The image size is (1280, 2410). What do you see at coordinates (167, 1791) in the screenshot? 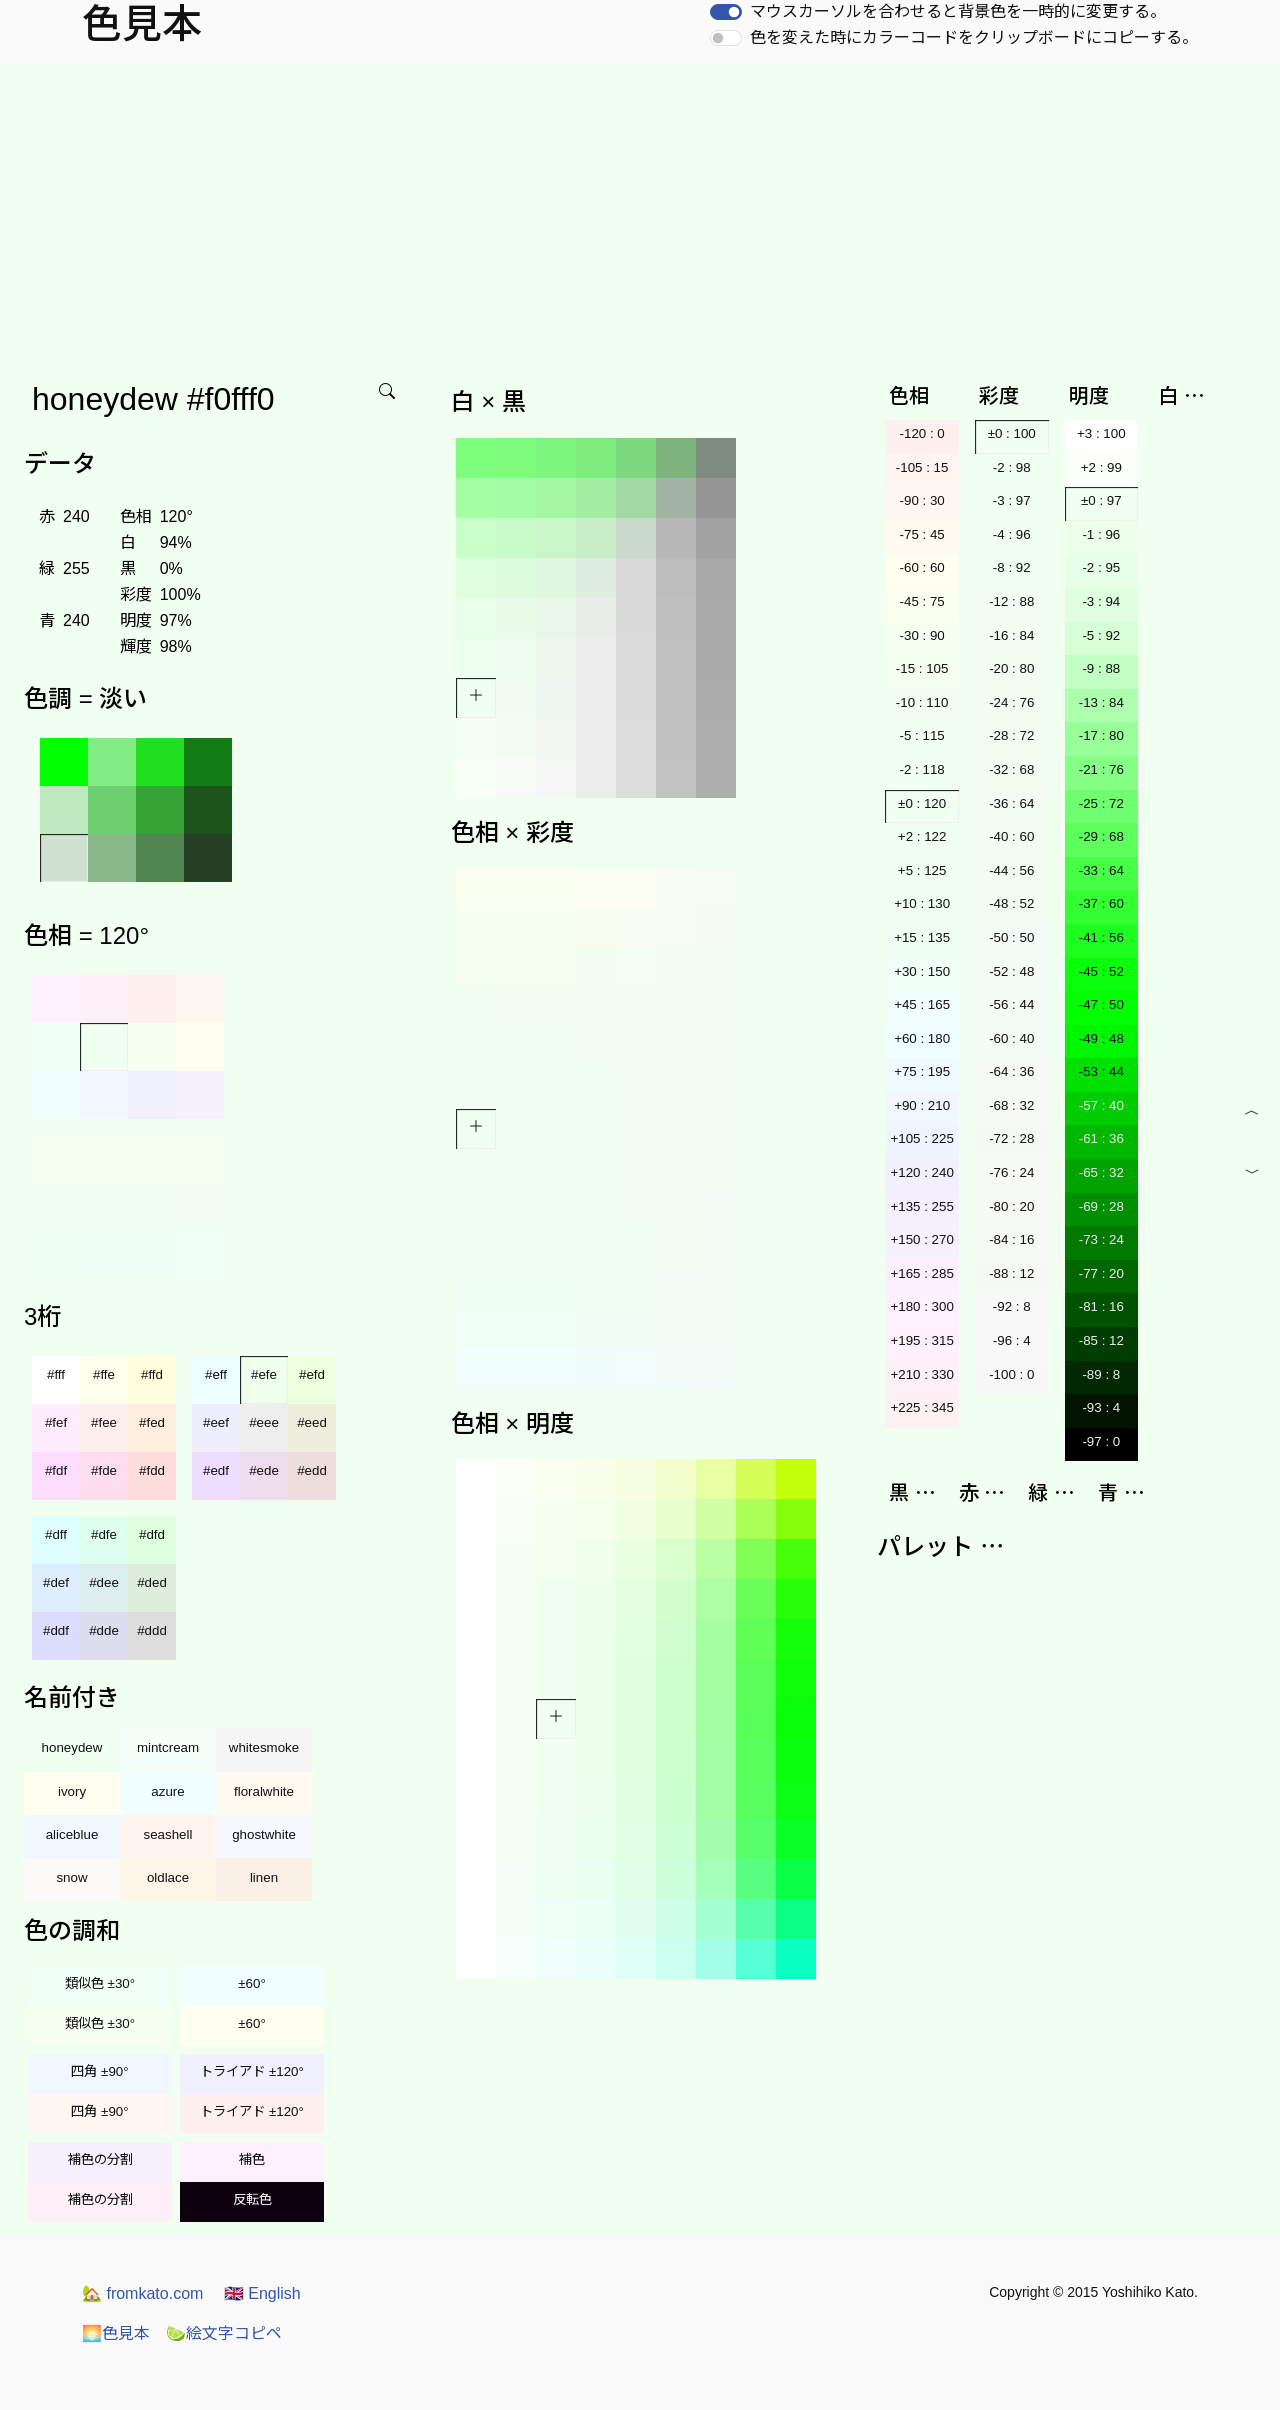
I see `azure` at bounding box center [167, 1791].